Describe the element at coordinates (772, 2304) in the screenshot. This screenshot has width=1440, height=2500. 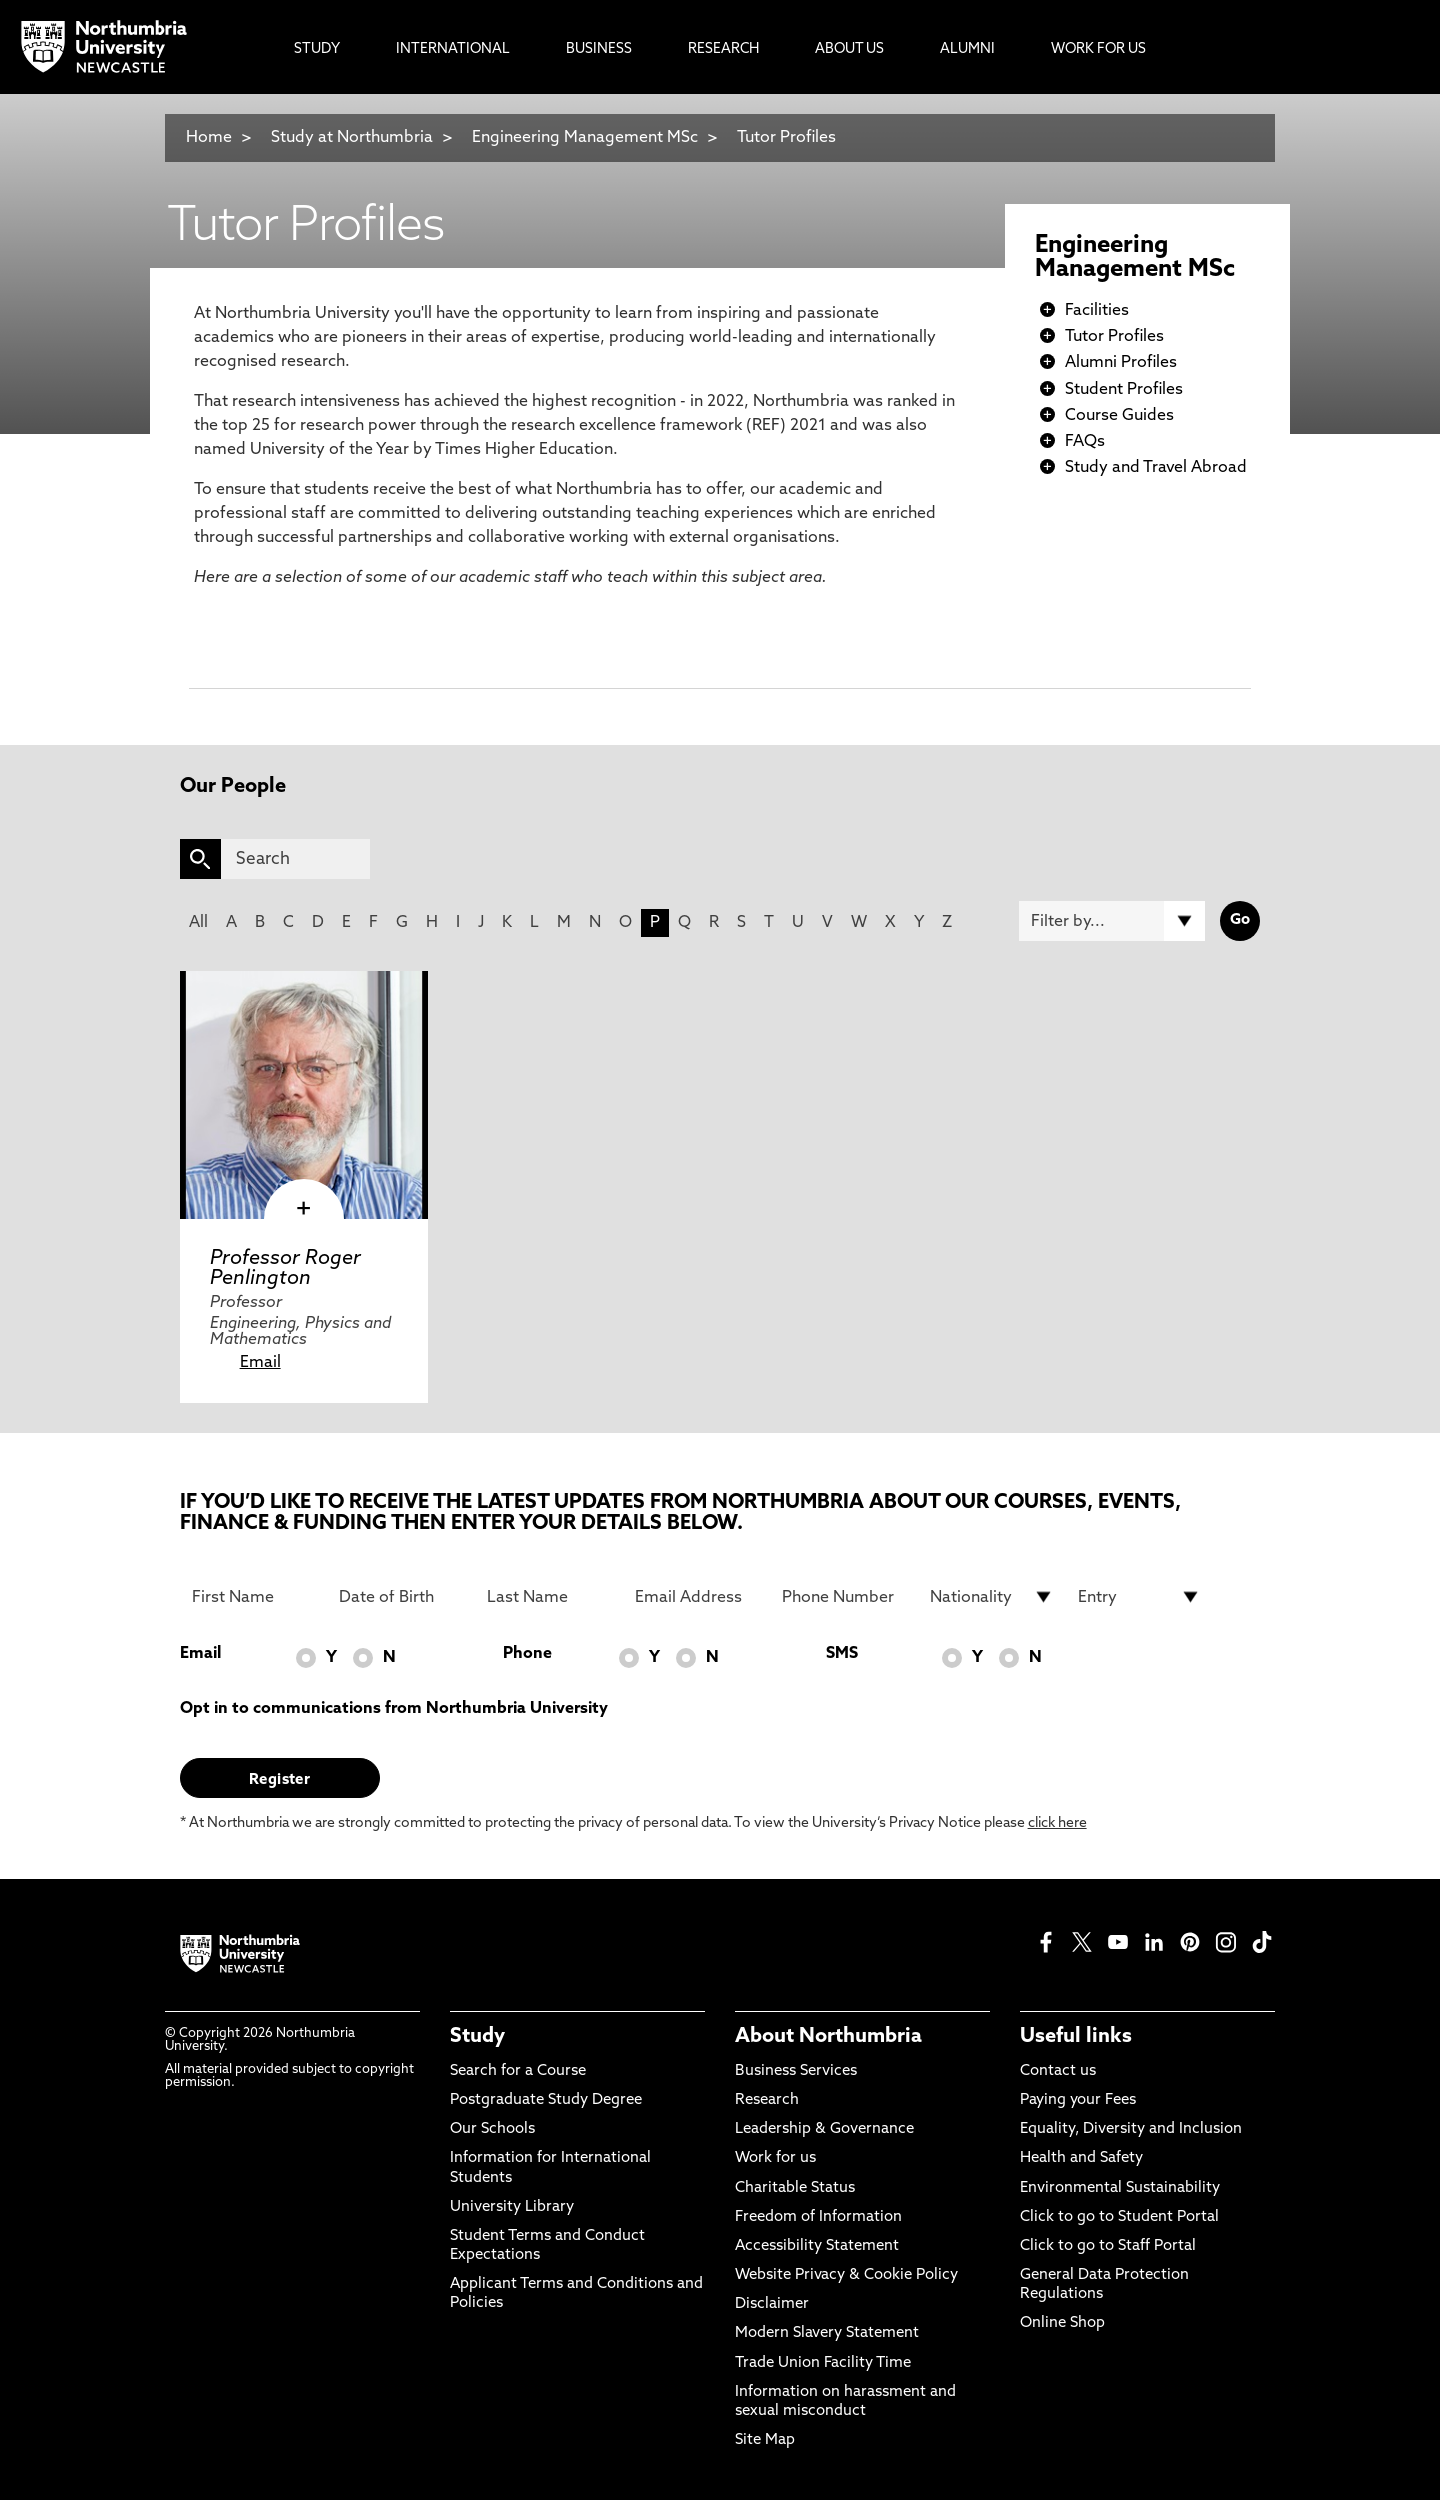
I see `Disclaimer` at that location.